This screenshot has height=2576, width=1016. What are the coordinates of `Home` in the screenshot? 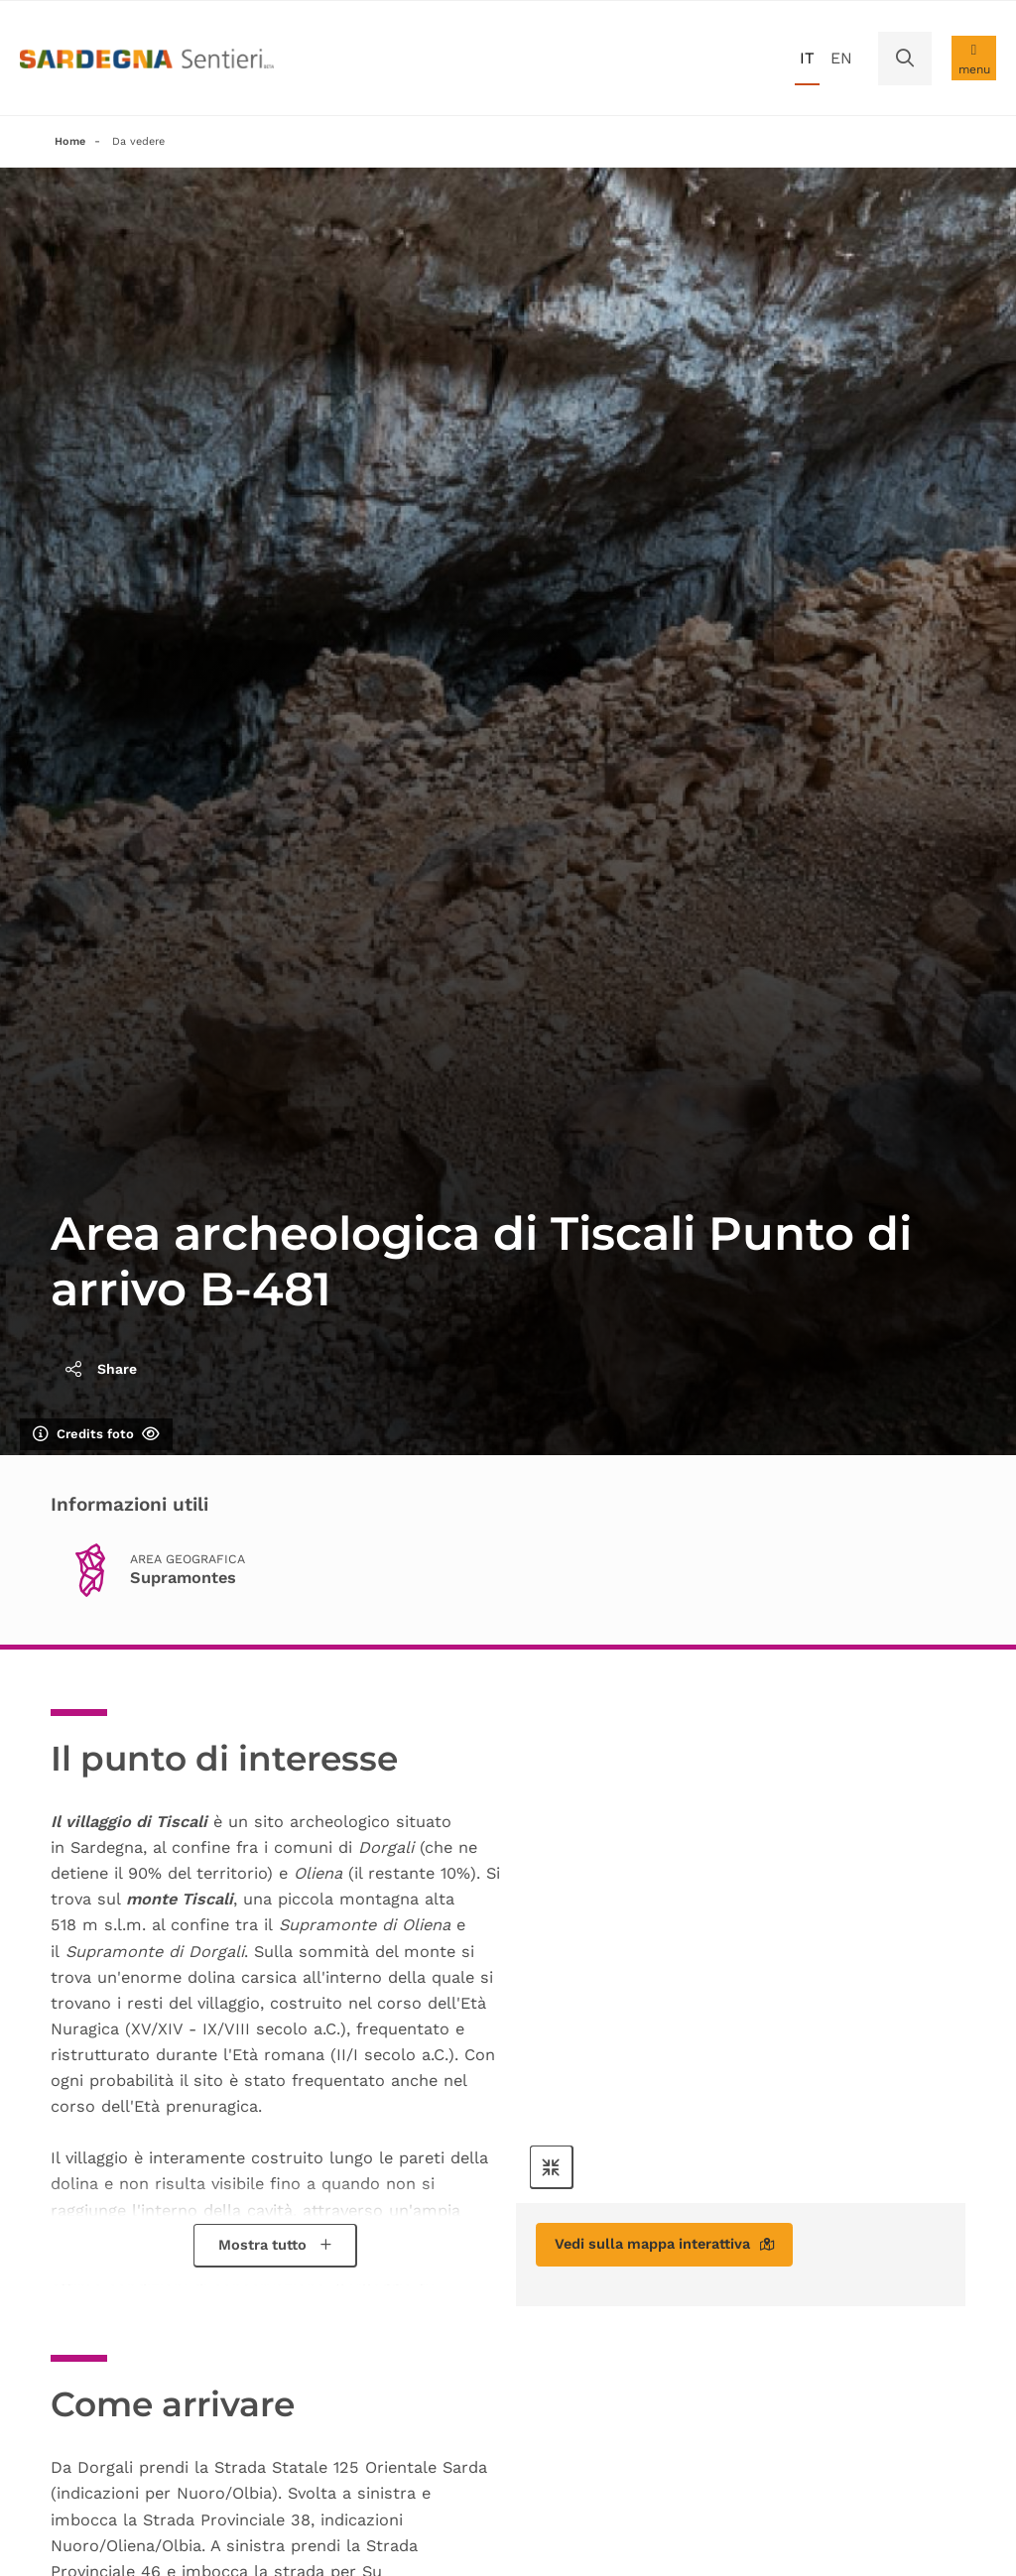 It's located at (71, 142).